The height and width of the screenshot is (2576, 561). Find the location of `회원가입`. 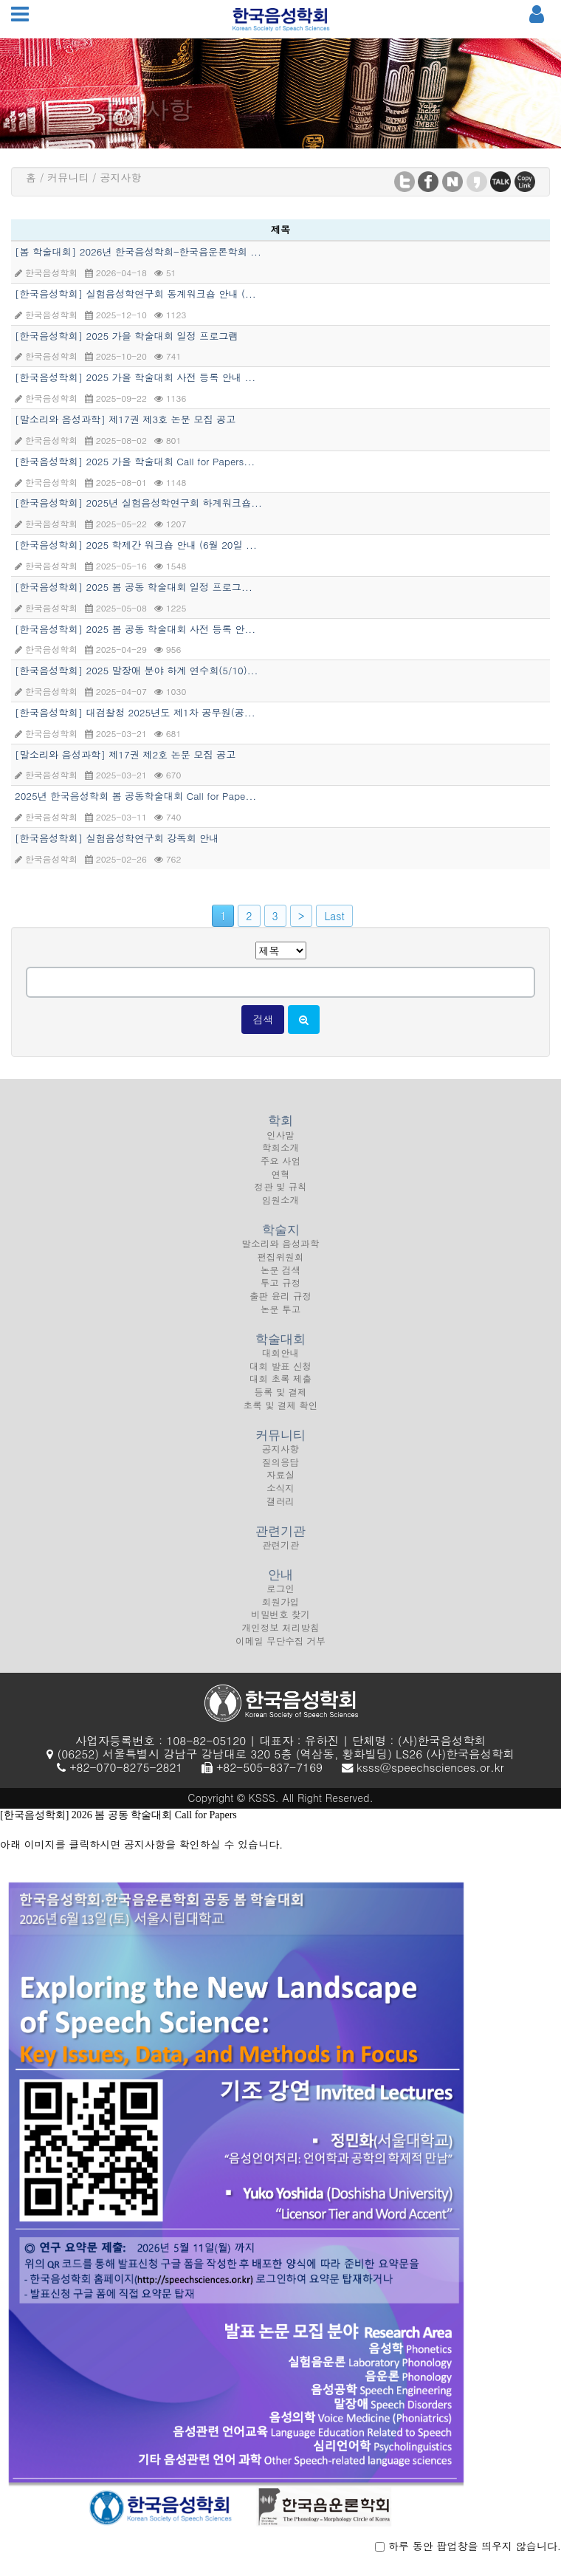

회원가입 is located at coordinates (280, 1611).